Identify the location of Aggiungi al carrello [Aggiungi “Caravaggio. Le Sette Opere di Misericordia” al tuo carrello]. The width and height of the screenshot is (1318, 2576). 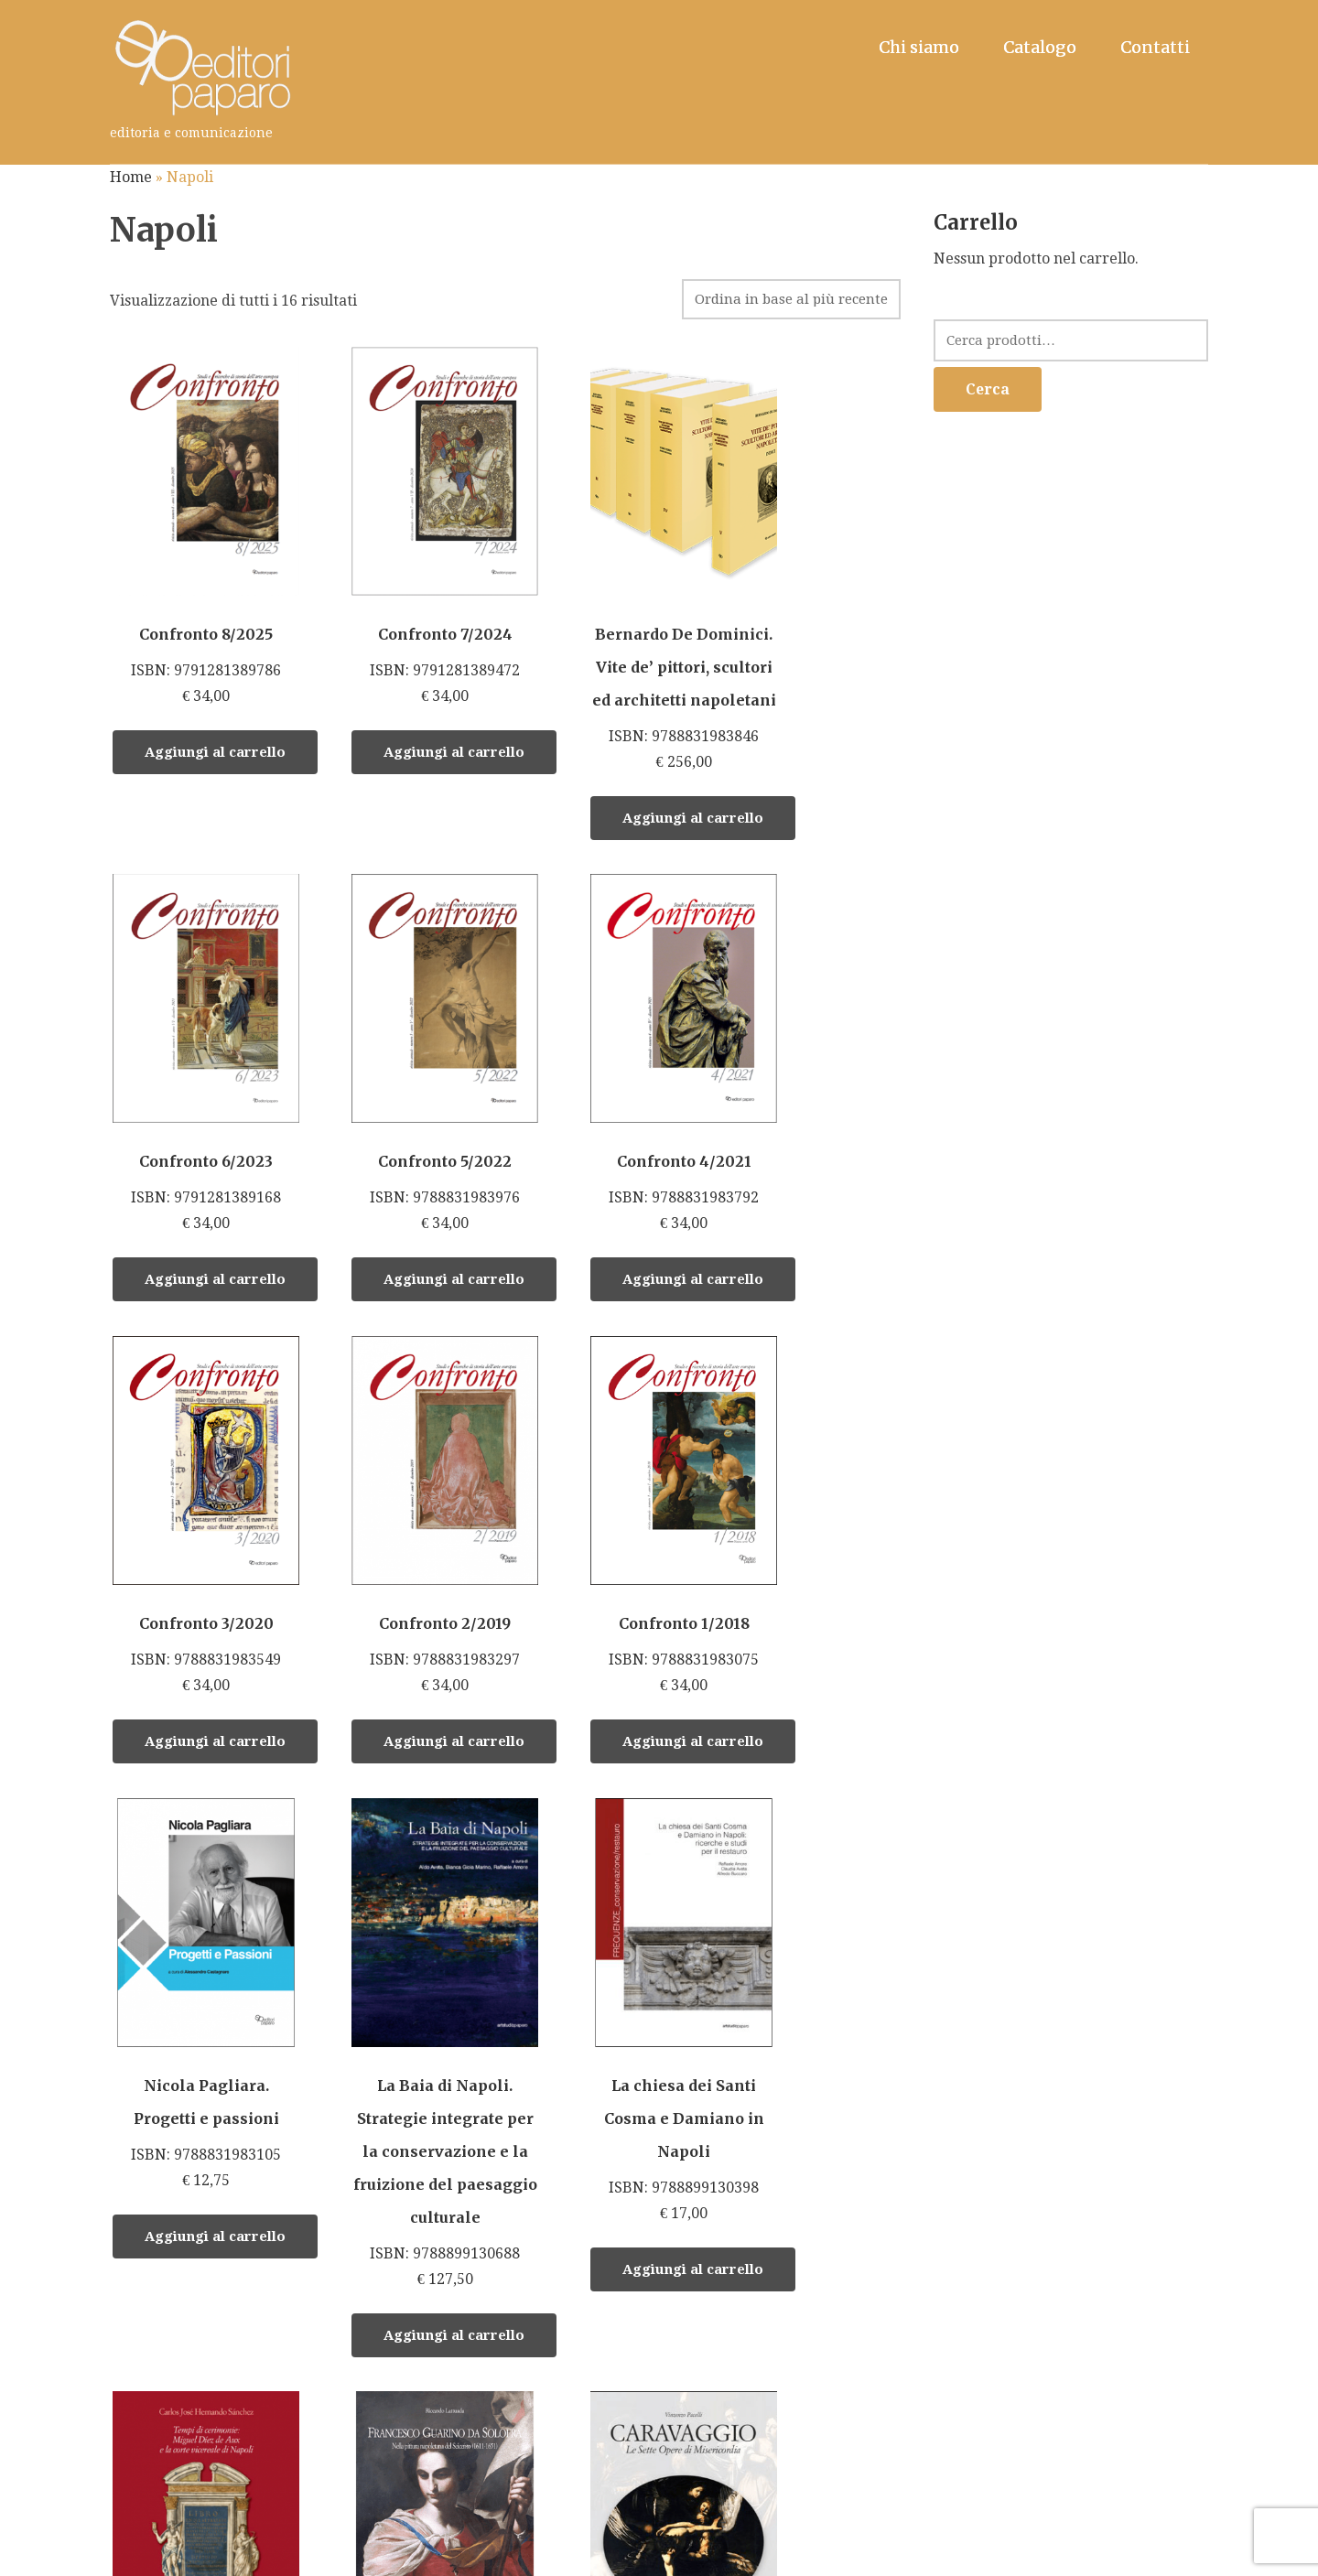
(635, 2340).